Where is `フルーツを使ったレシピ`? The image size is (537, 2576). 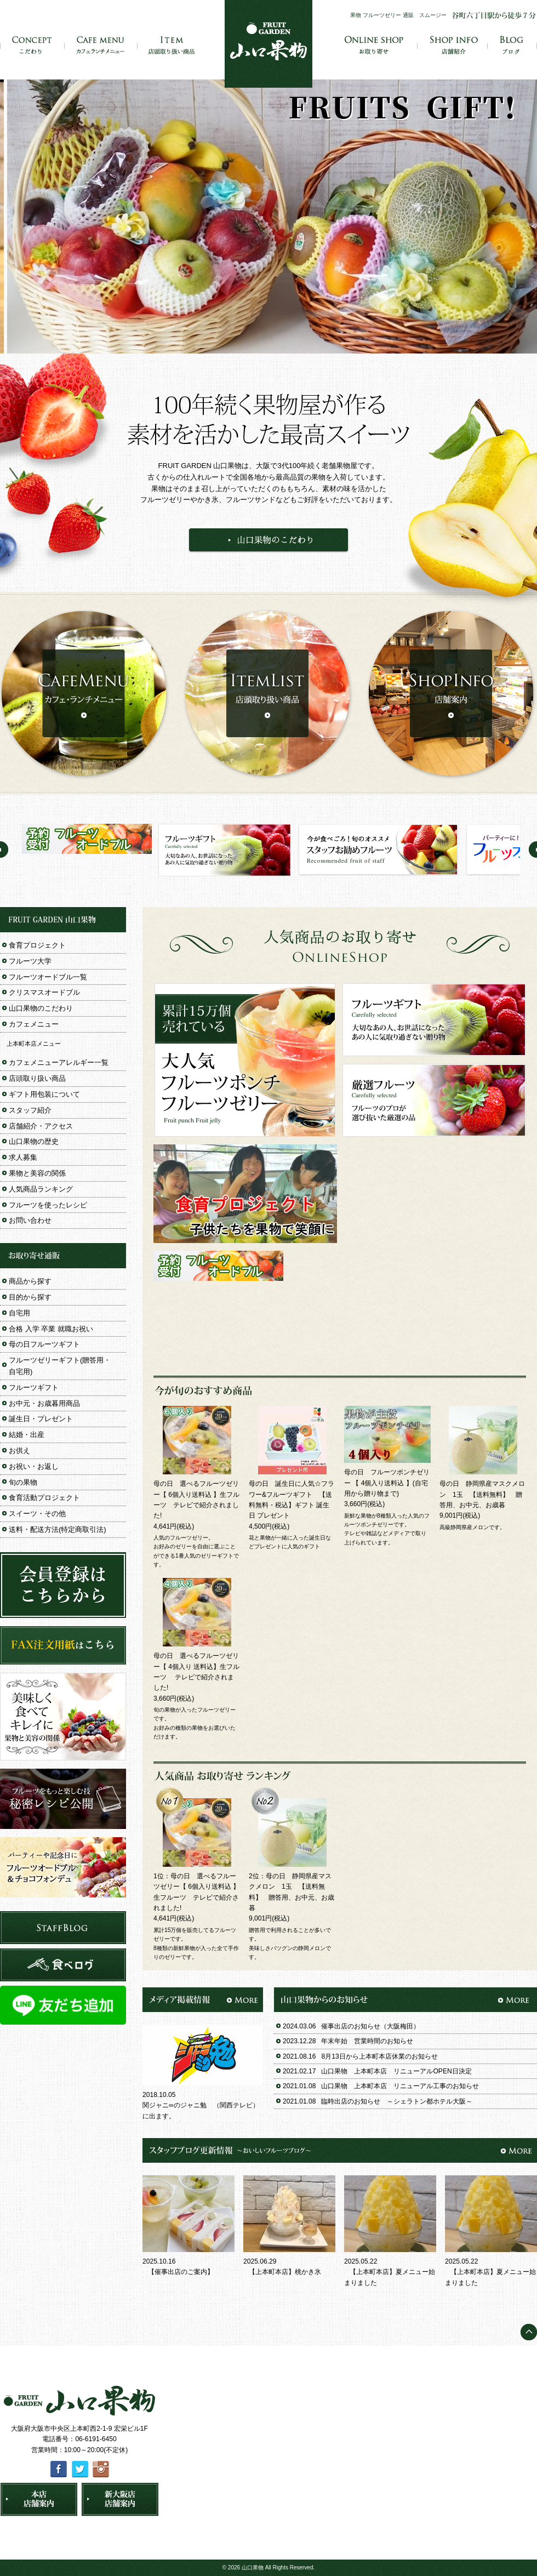 フルーツを使ったレシピ is located at coordinates (48, 1205).